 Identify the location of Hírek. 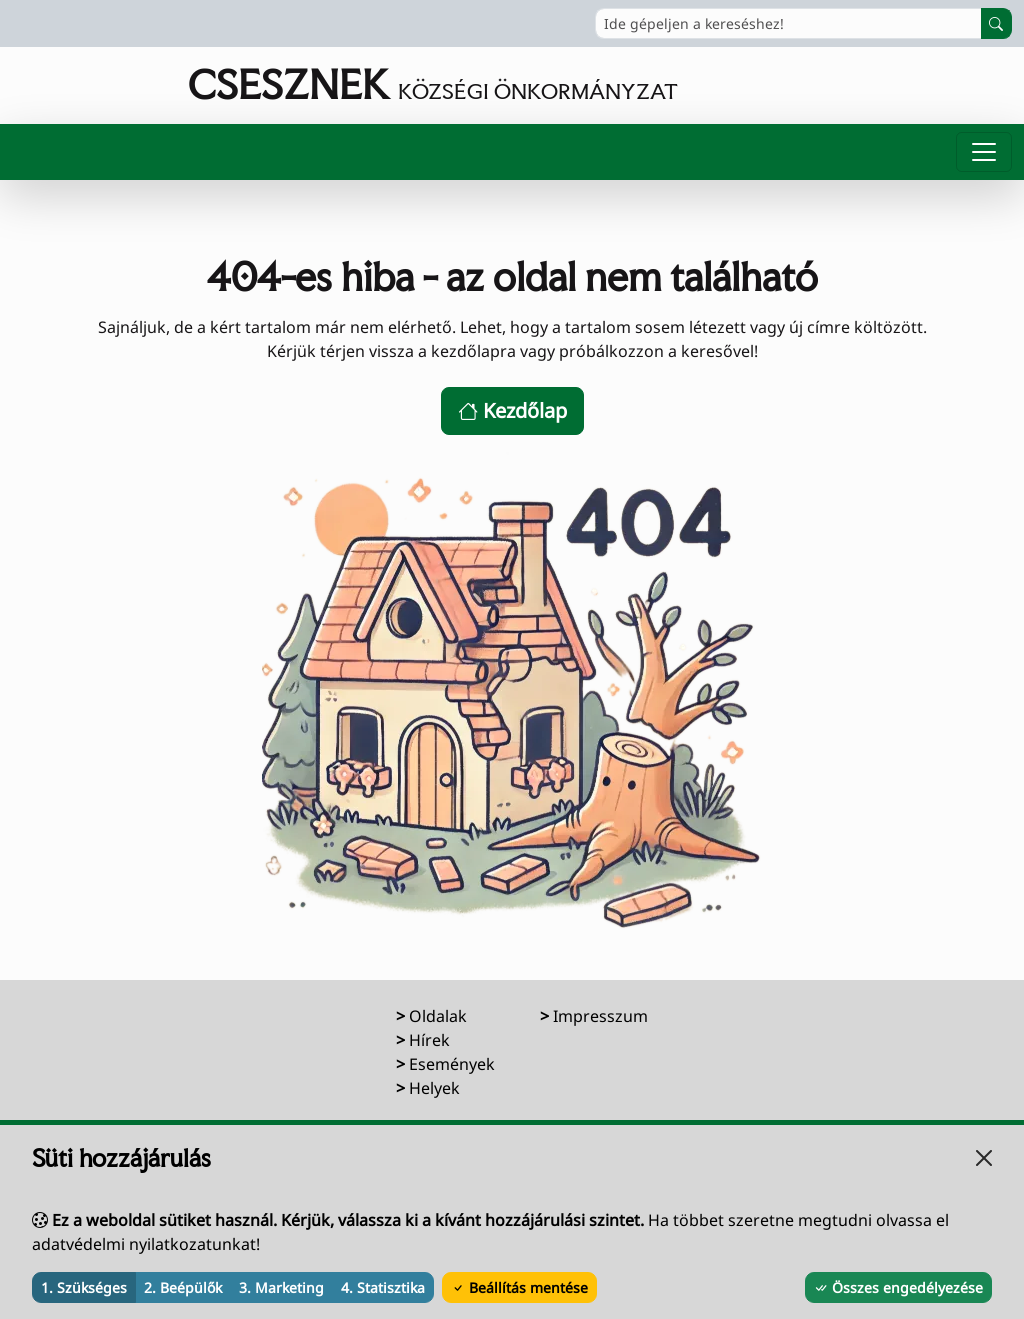
(429, 1040).